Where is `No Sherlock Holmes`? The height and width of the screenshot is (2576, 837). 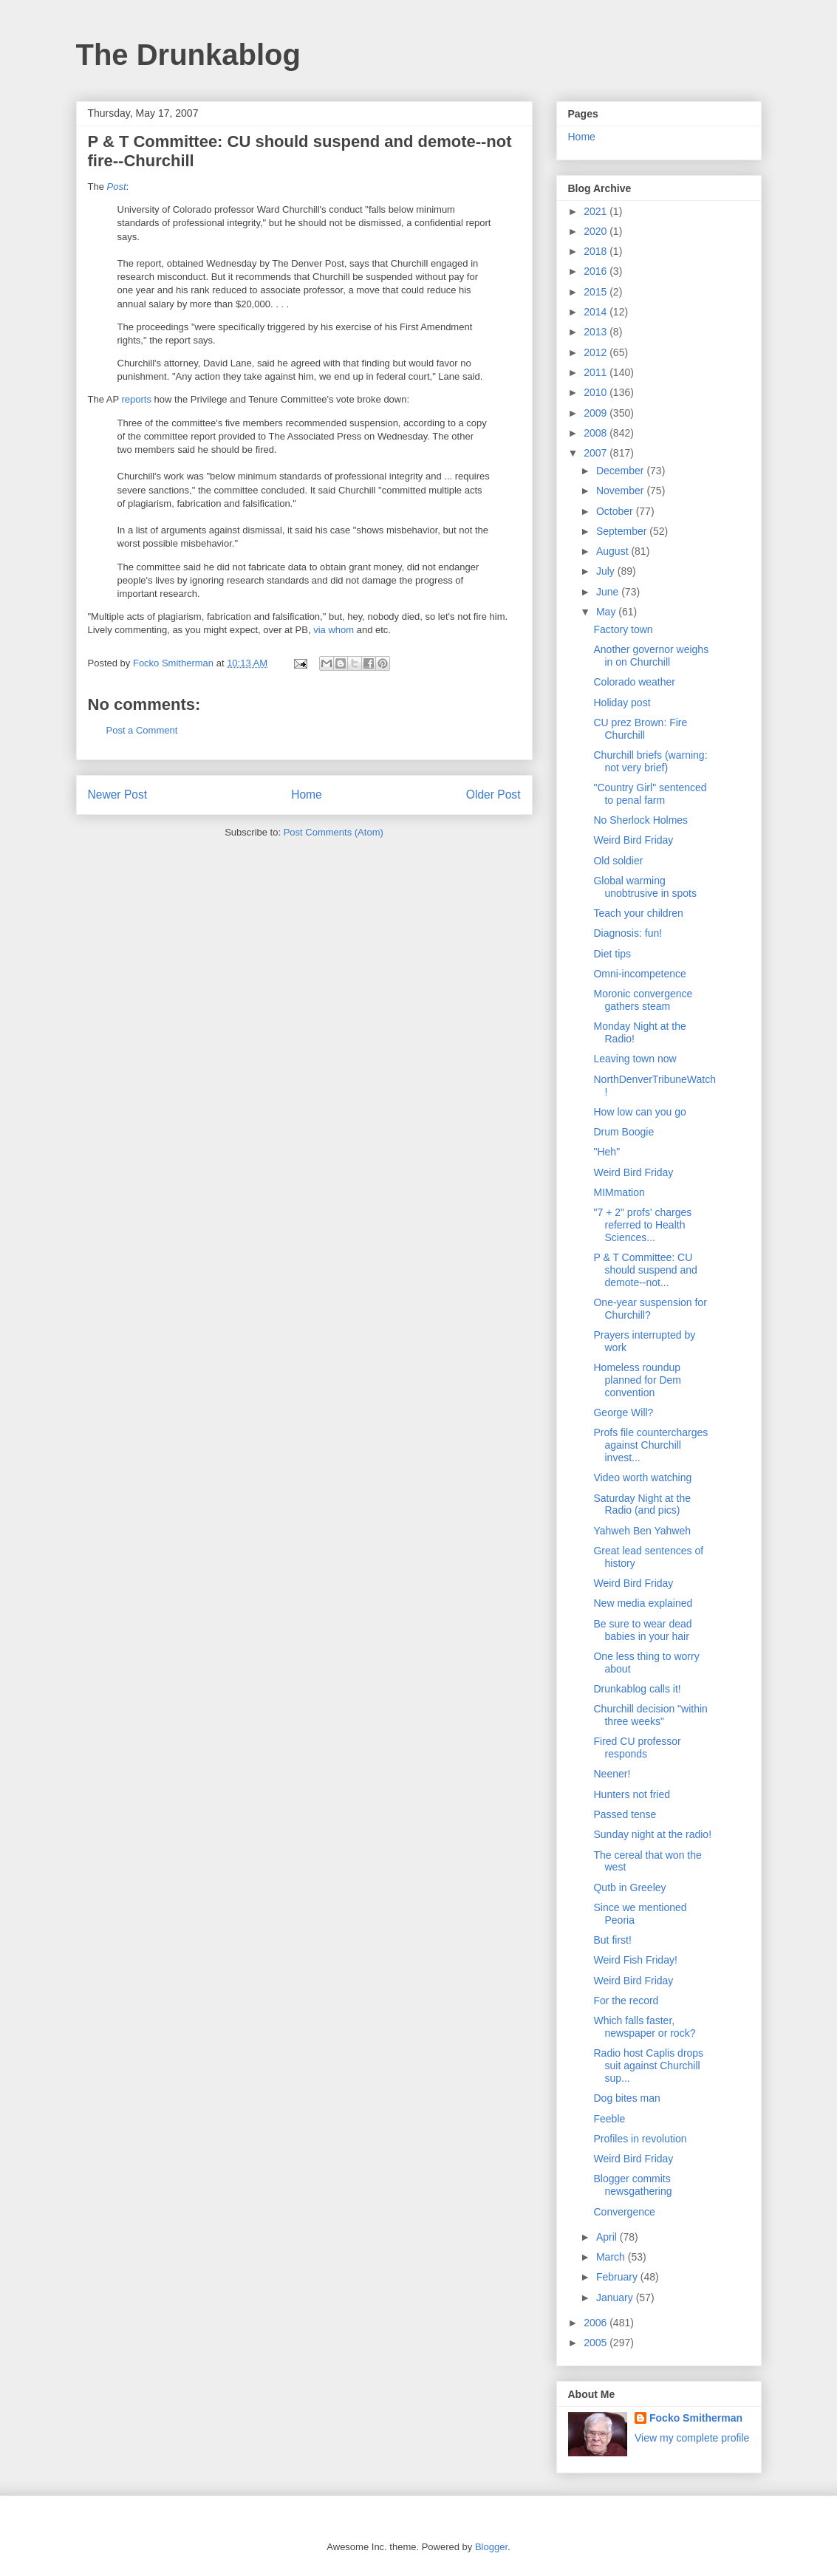 No Sherlock Holmes is located at coordinates (640, 820).